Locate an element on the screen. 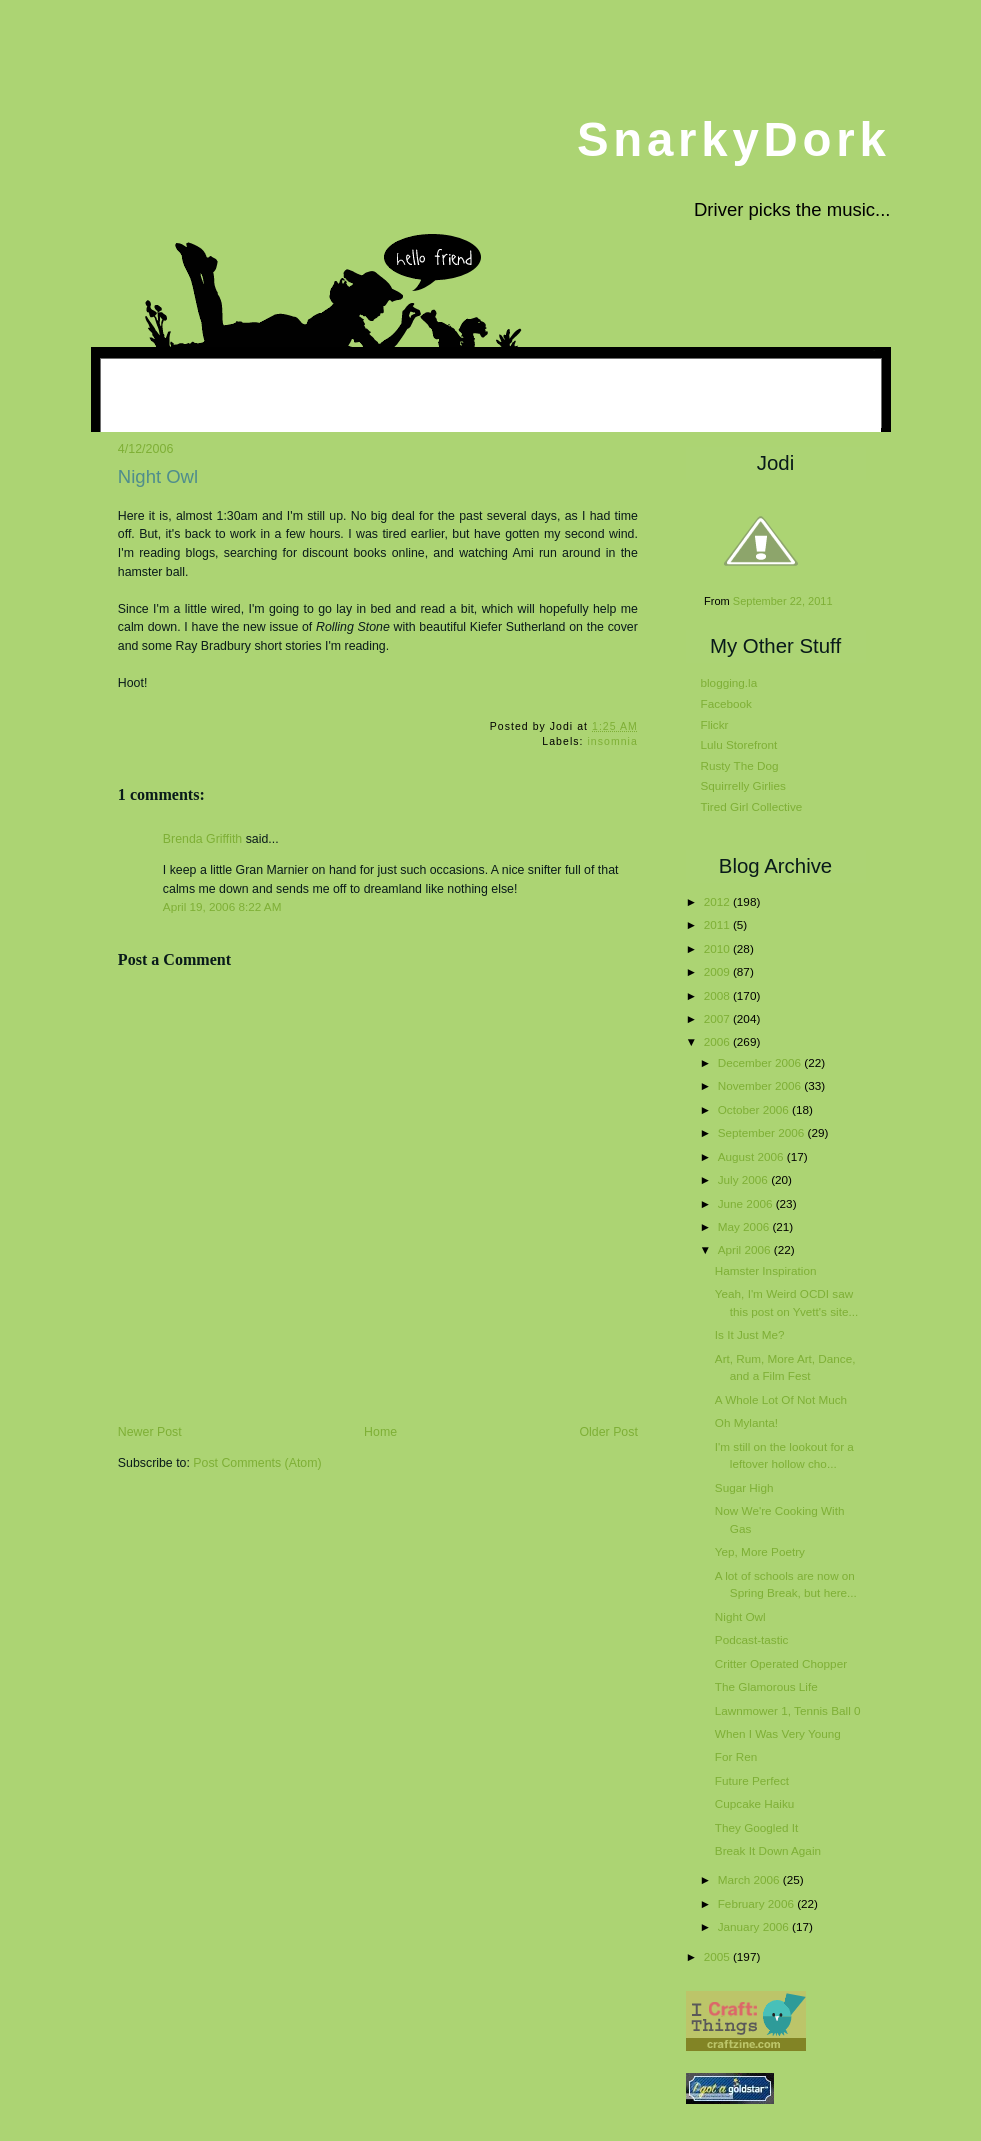 This screenshot has height=2141, width=981. 2009 is located at coordinates (718, 971).